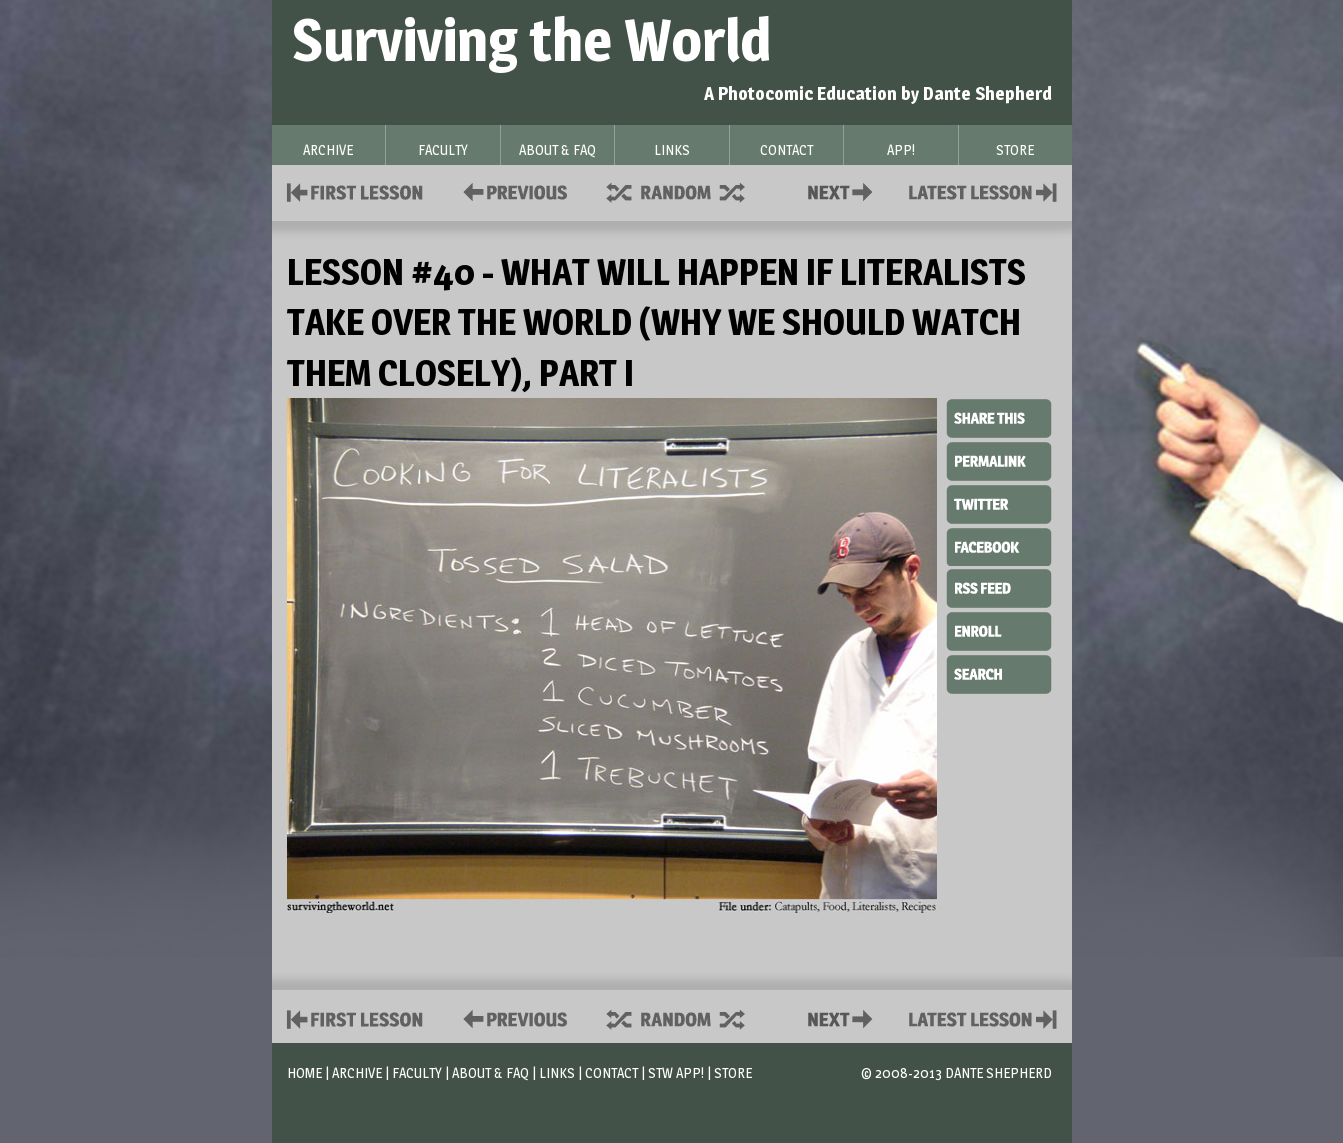  Describe the element at coordinates (999, 503) in the screenshot. I see `Twitter` at that location.